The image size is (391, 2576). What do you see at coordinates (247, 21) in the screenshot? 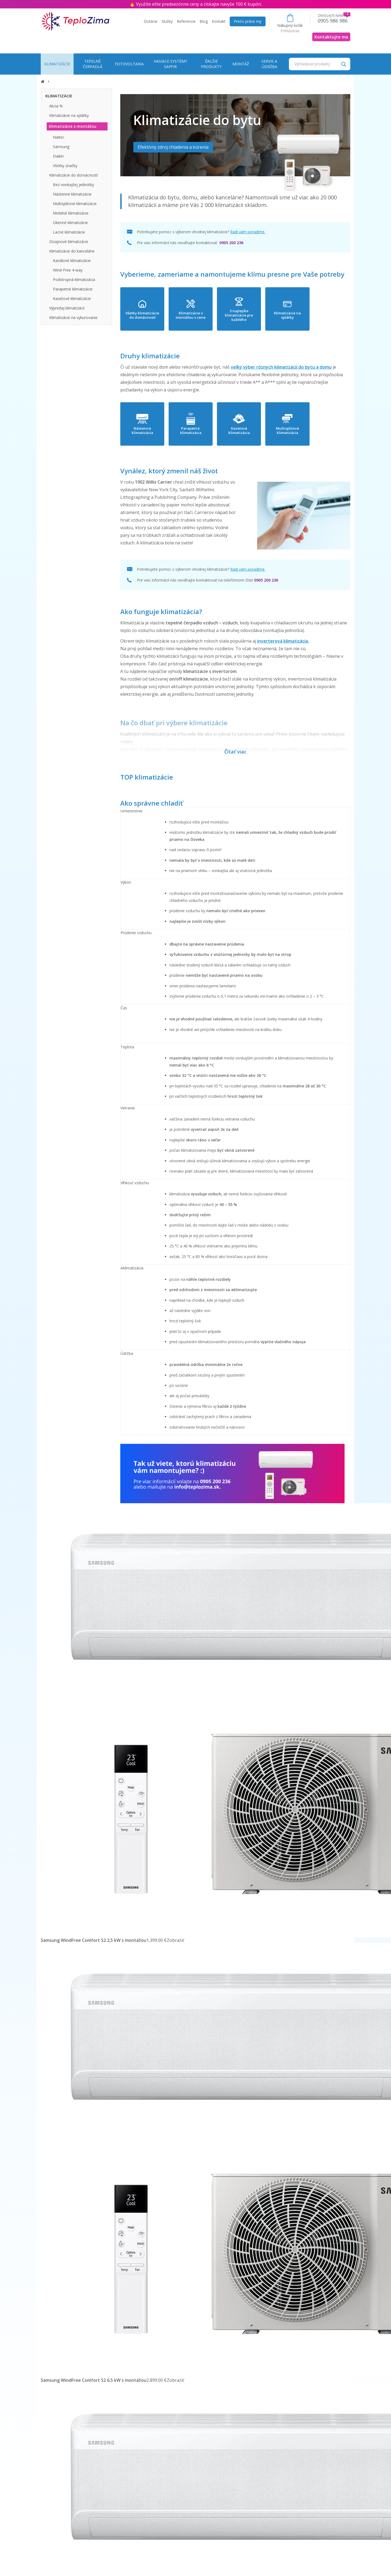
I see `Prečo práve my` at bounding box center [247, 21].